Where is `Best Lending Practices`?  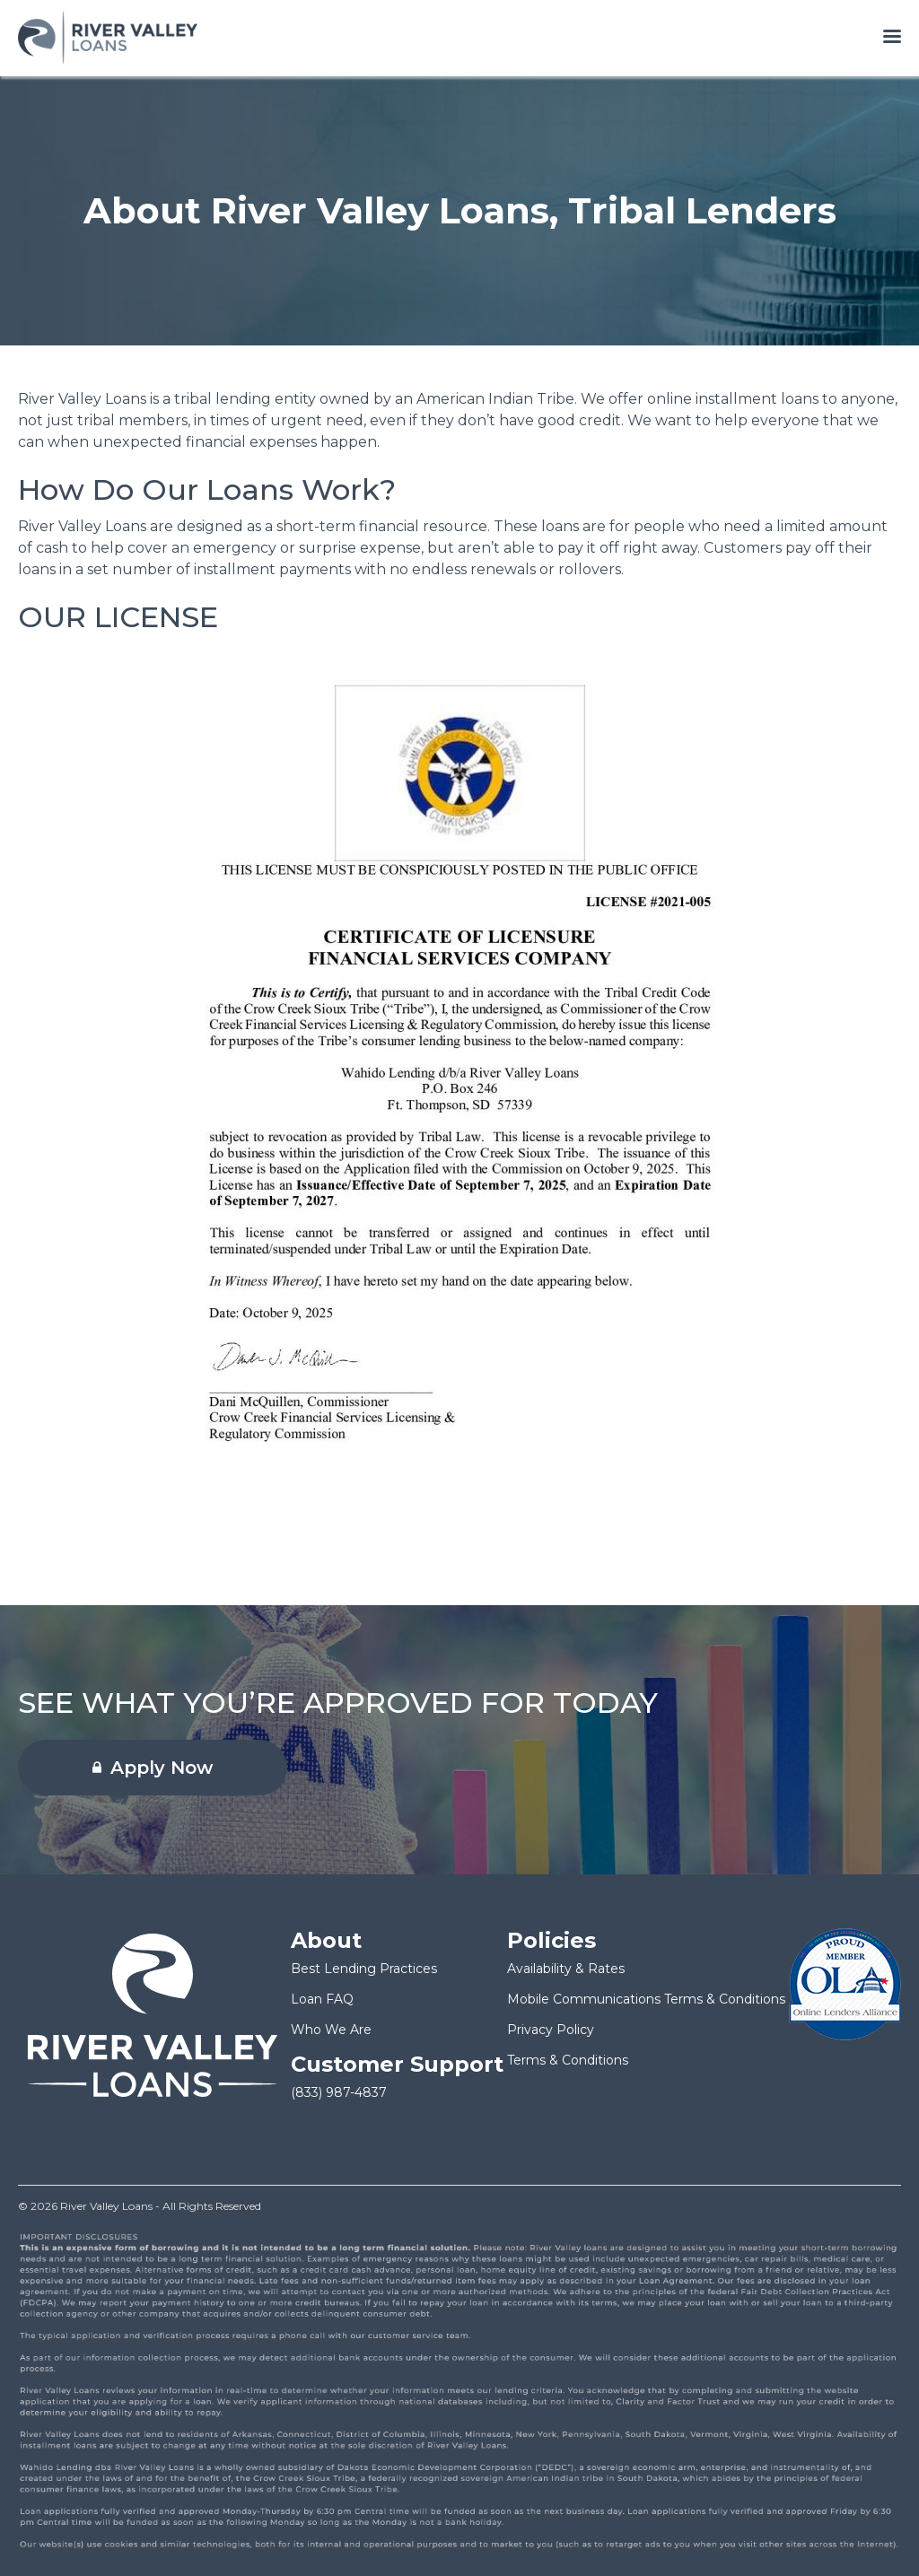 Best Lending Practices is located at coordinates (364, 1968).